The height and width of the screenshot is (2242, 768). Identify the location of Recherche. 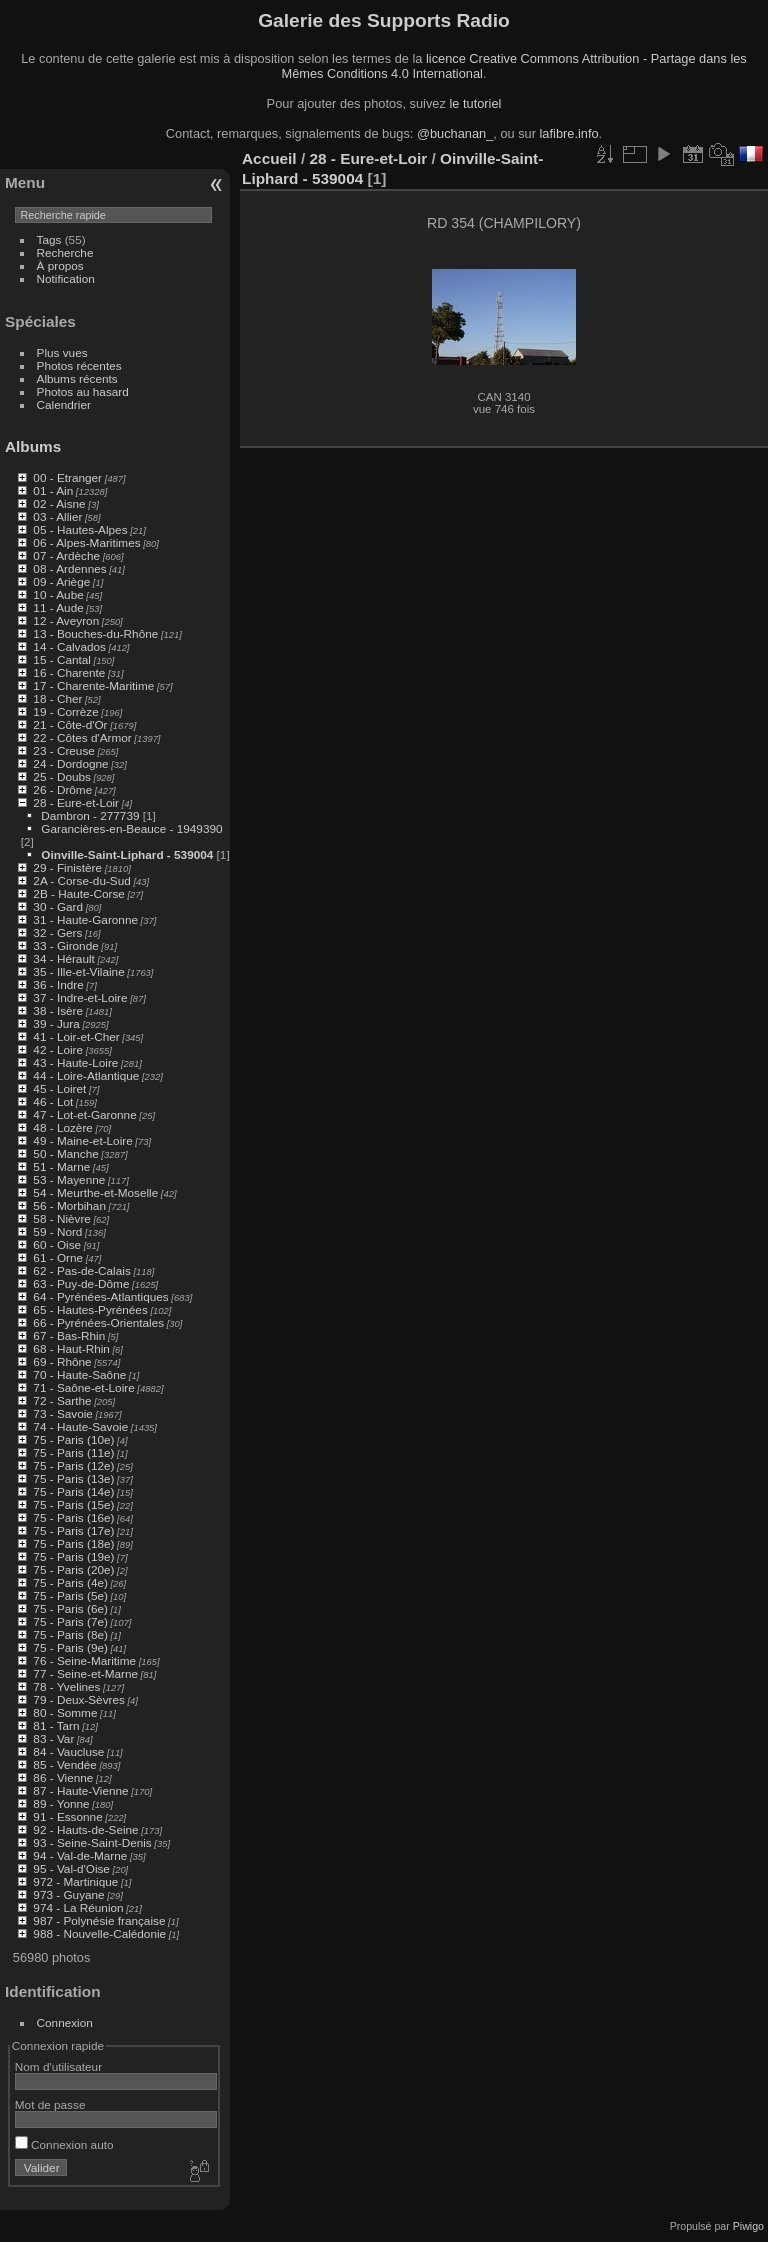
(65, 252).